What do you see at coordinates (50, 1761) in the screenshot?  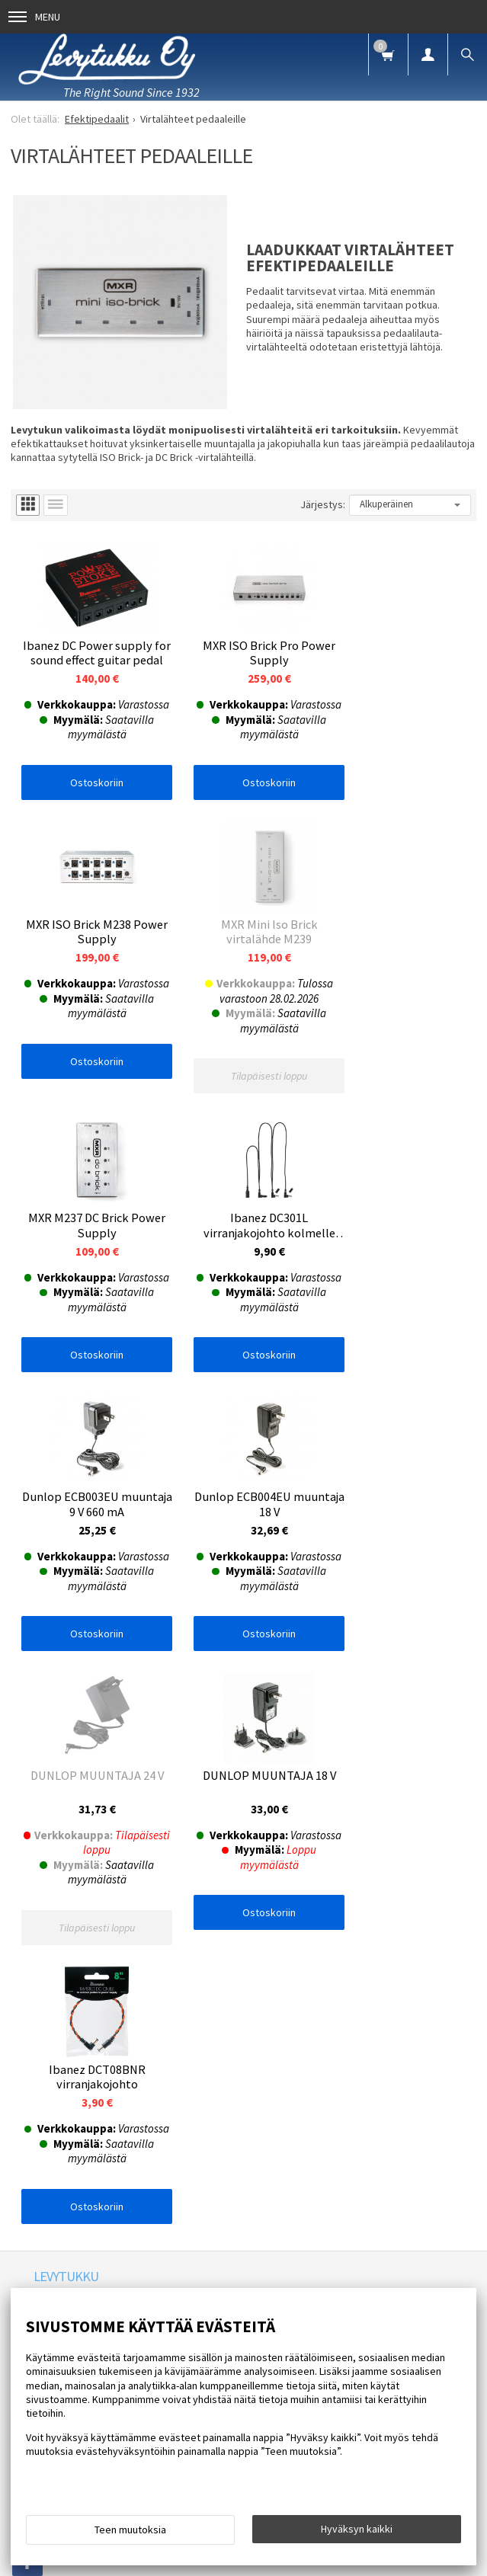 I see `Palaute` at bounding box center [50, 1761].